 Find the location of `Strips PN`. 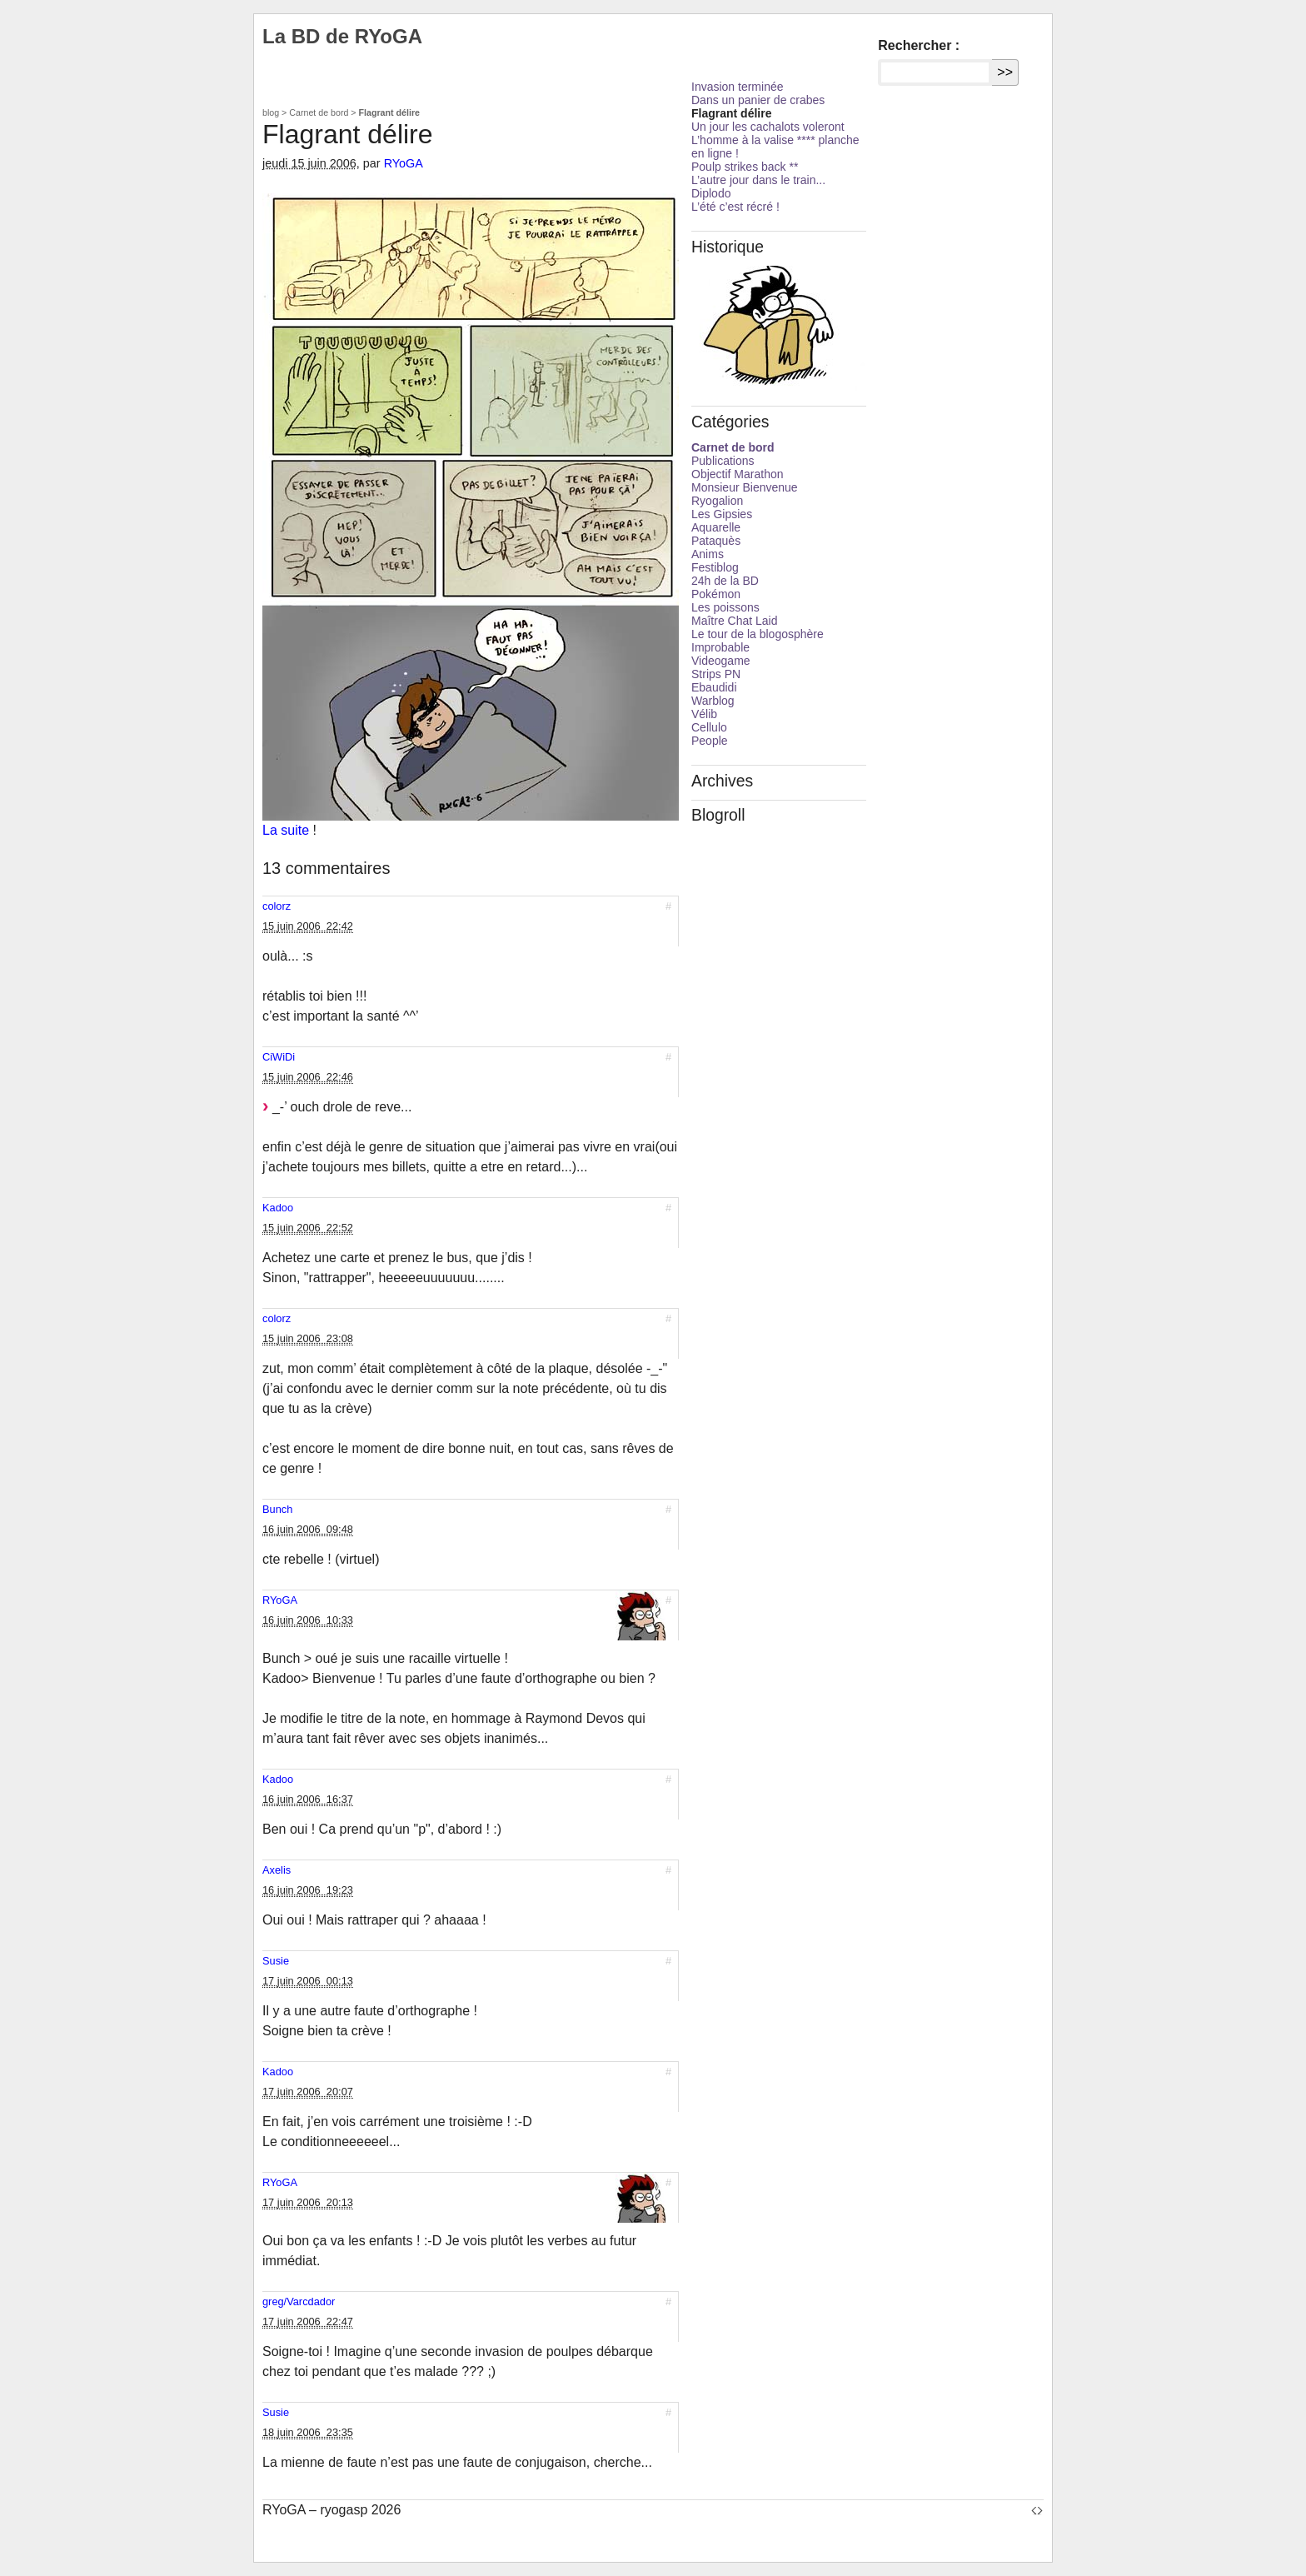

Strips PN is located at coordinates (715, 674).